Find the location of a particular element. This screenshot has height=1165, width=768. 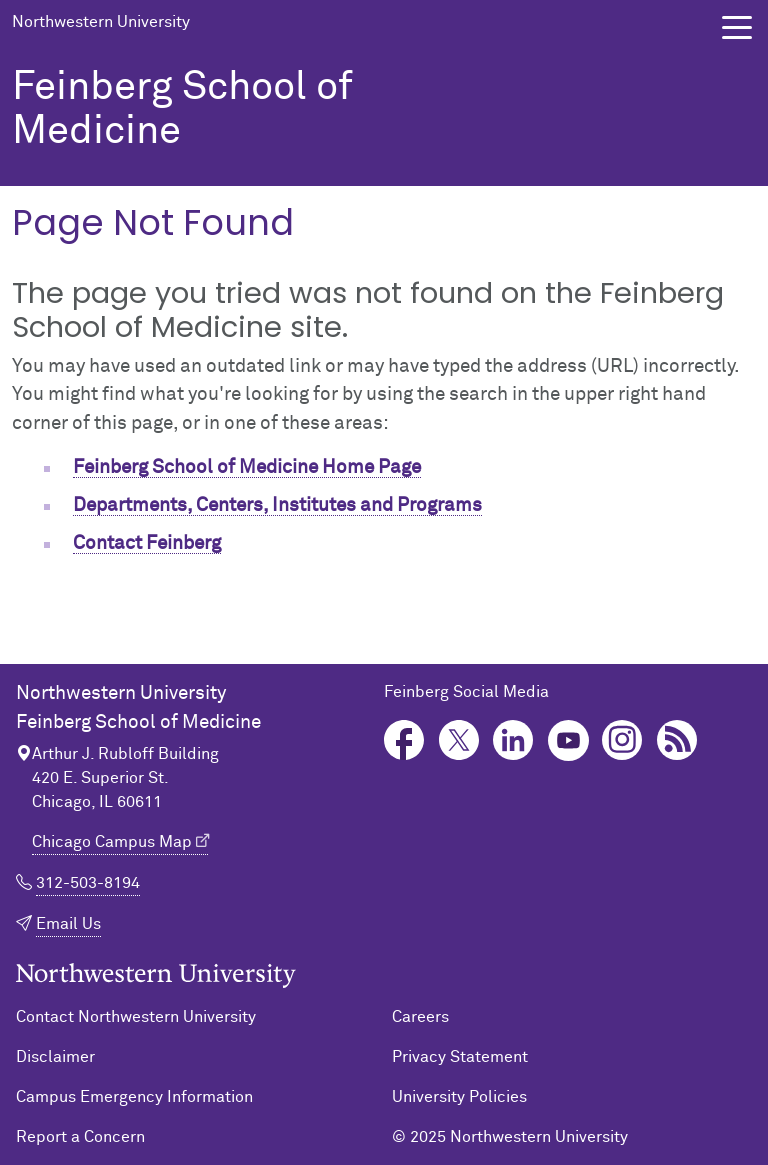

Campus Emergency Information is located at coordinates (134, 1097).